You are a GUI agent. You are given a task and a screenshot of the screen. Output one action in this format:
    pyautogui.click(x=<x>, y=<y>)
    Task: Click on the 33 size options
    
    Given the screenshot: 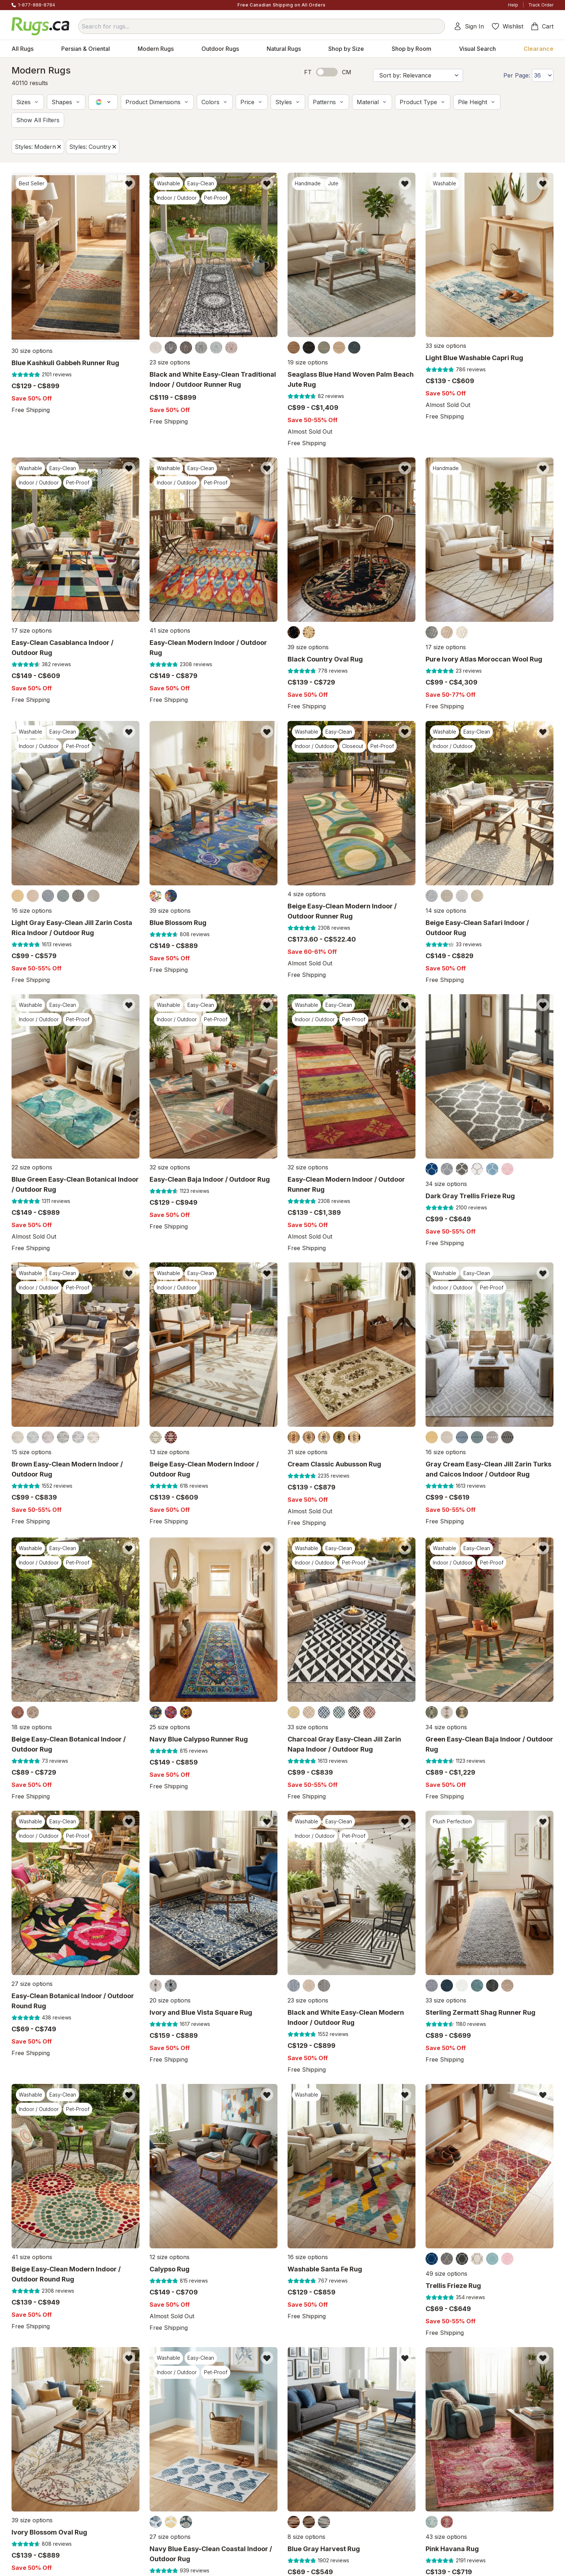 What is the action you would take?
    pyautogui.click(x=446, y=345)
    